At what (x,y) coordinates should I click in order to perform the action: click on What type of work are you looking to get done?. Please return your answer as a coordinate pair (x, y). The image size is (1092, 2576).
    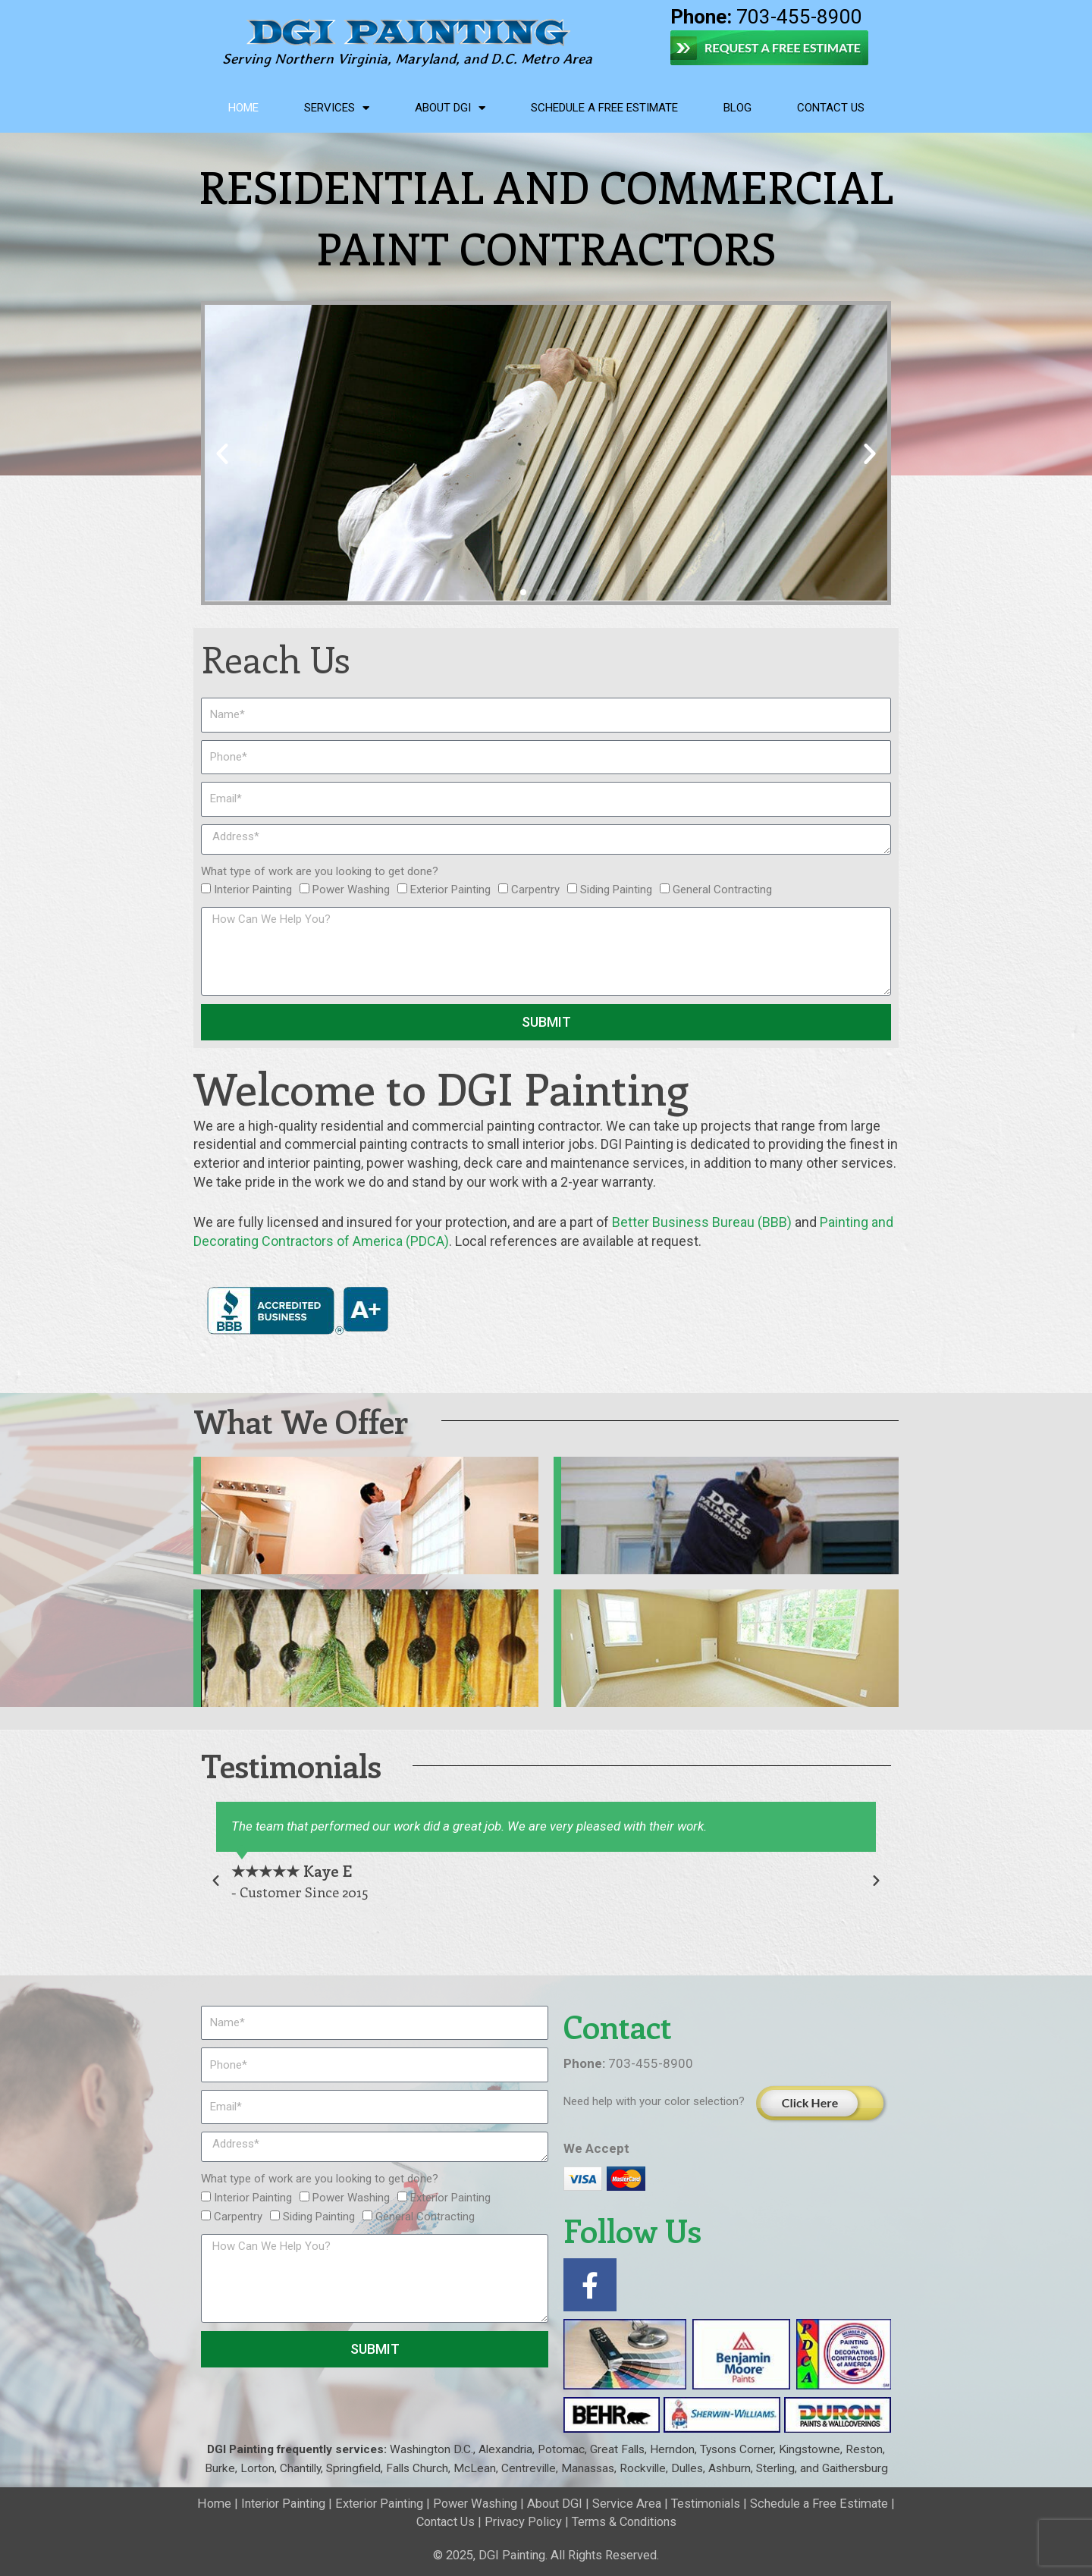
    Looking at the image, I should click on (319, 871).